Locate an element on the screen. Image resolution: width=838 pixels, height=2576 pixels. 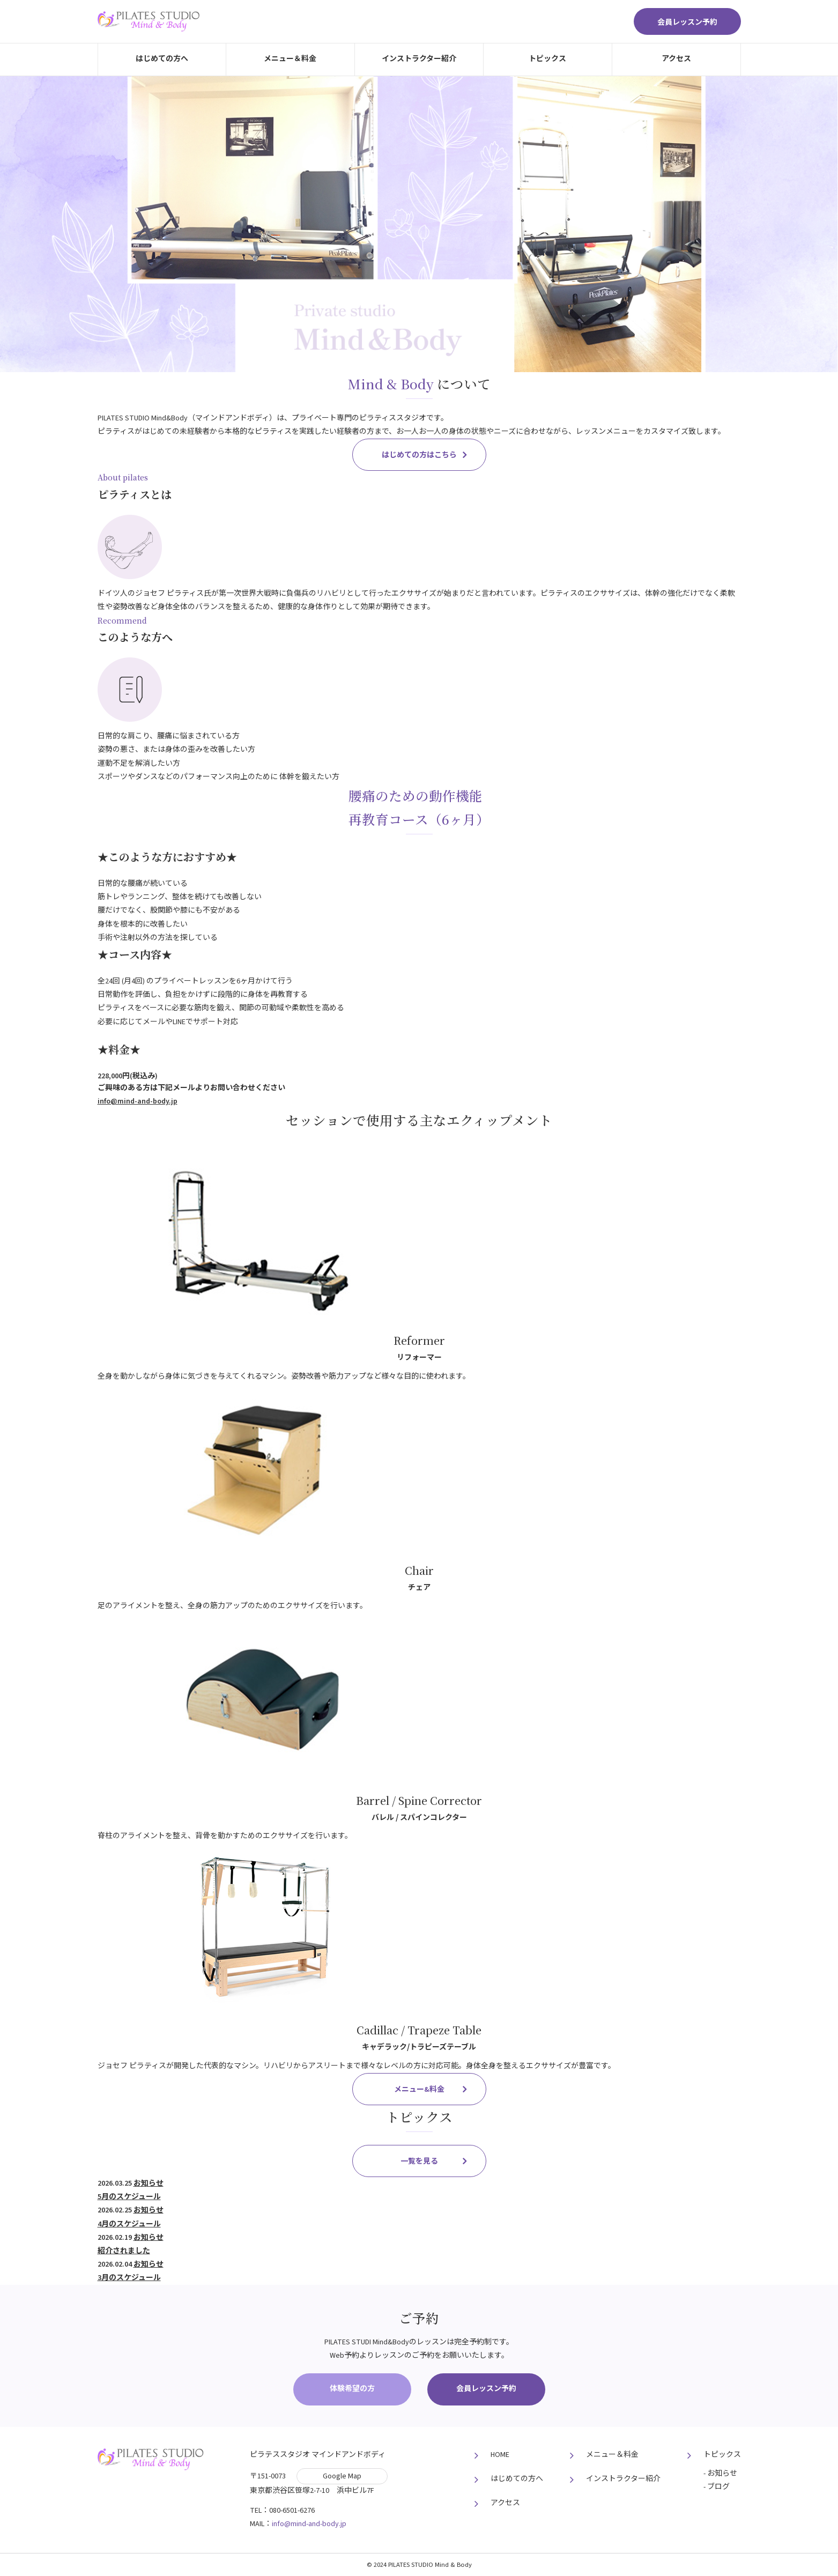
HOME is located at coordinates (500, 2454).